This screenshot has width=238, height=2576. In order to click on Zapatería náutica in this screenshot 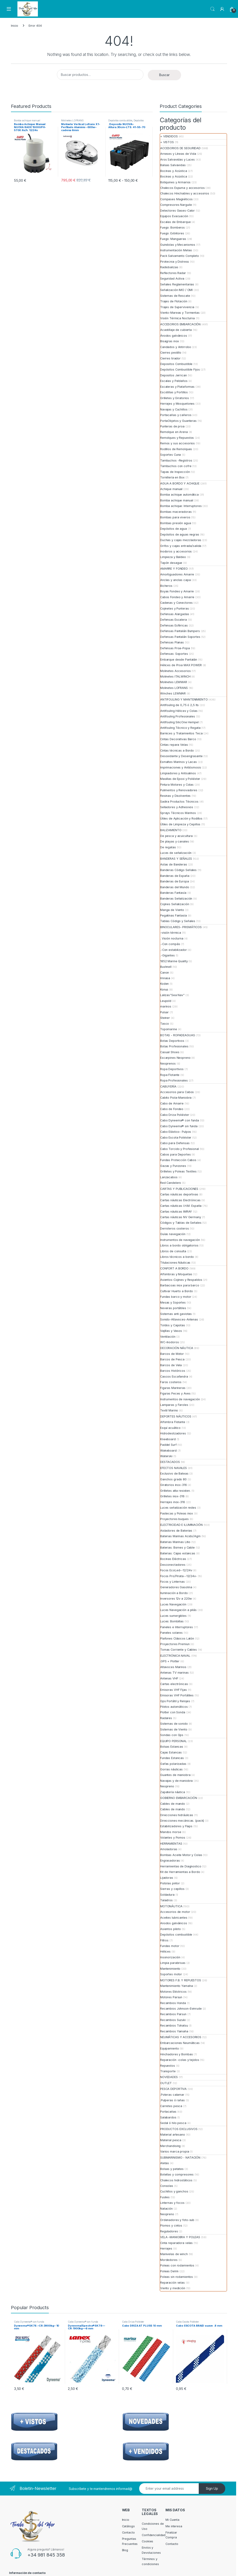, I will do `click(172, 1792)`.